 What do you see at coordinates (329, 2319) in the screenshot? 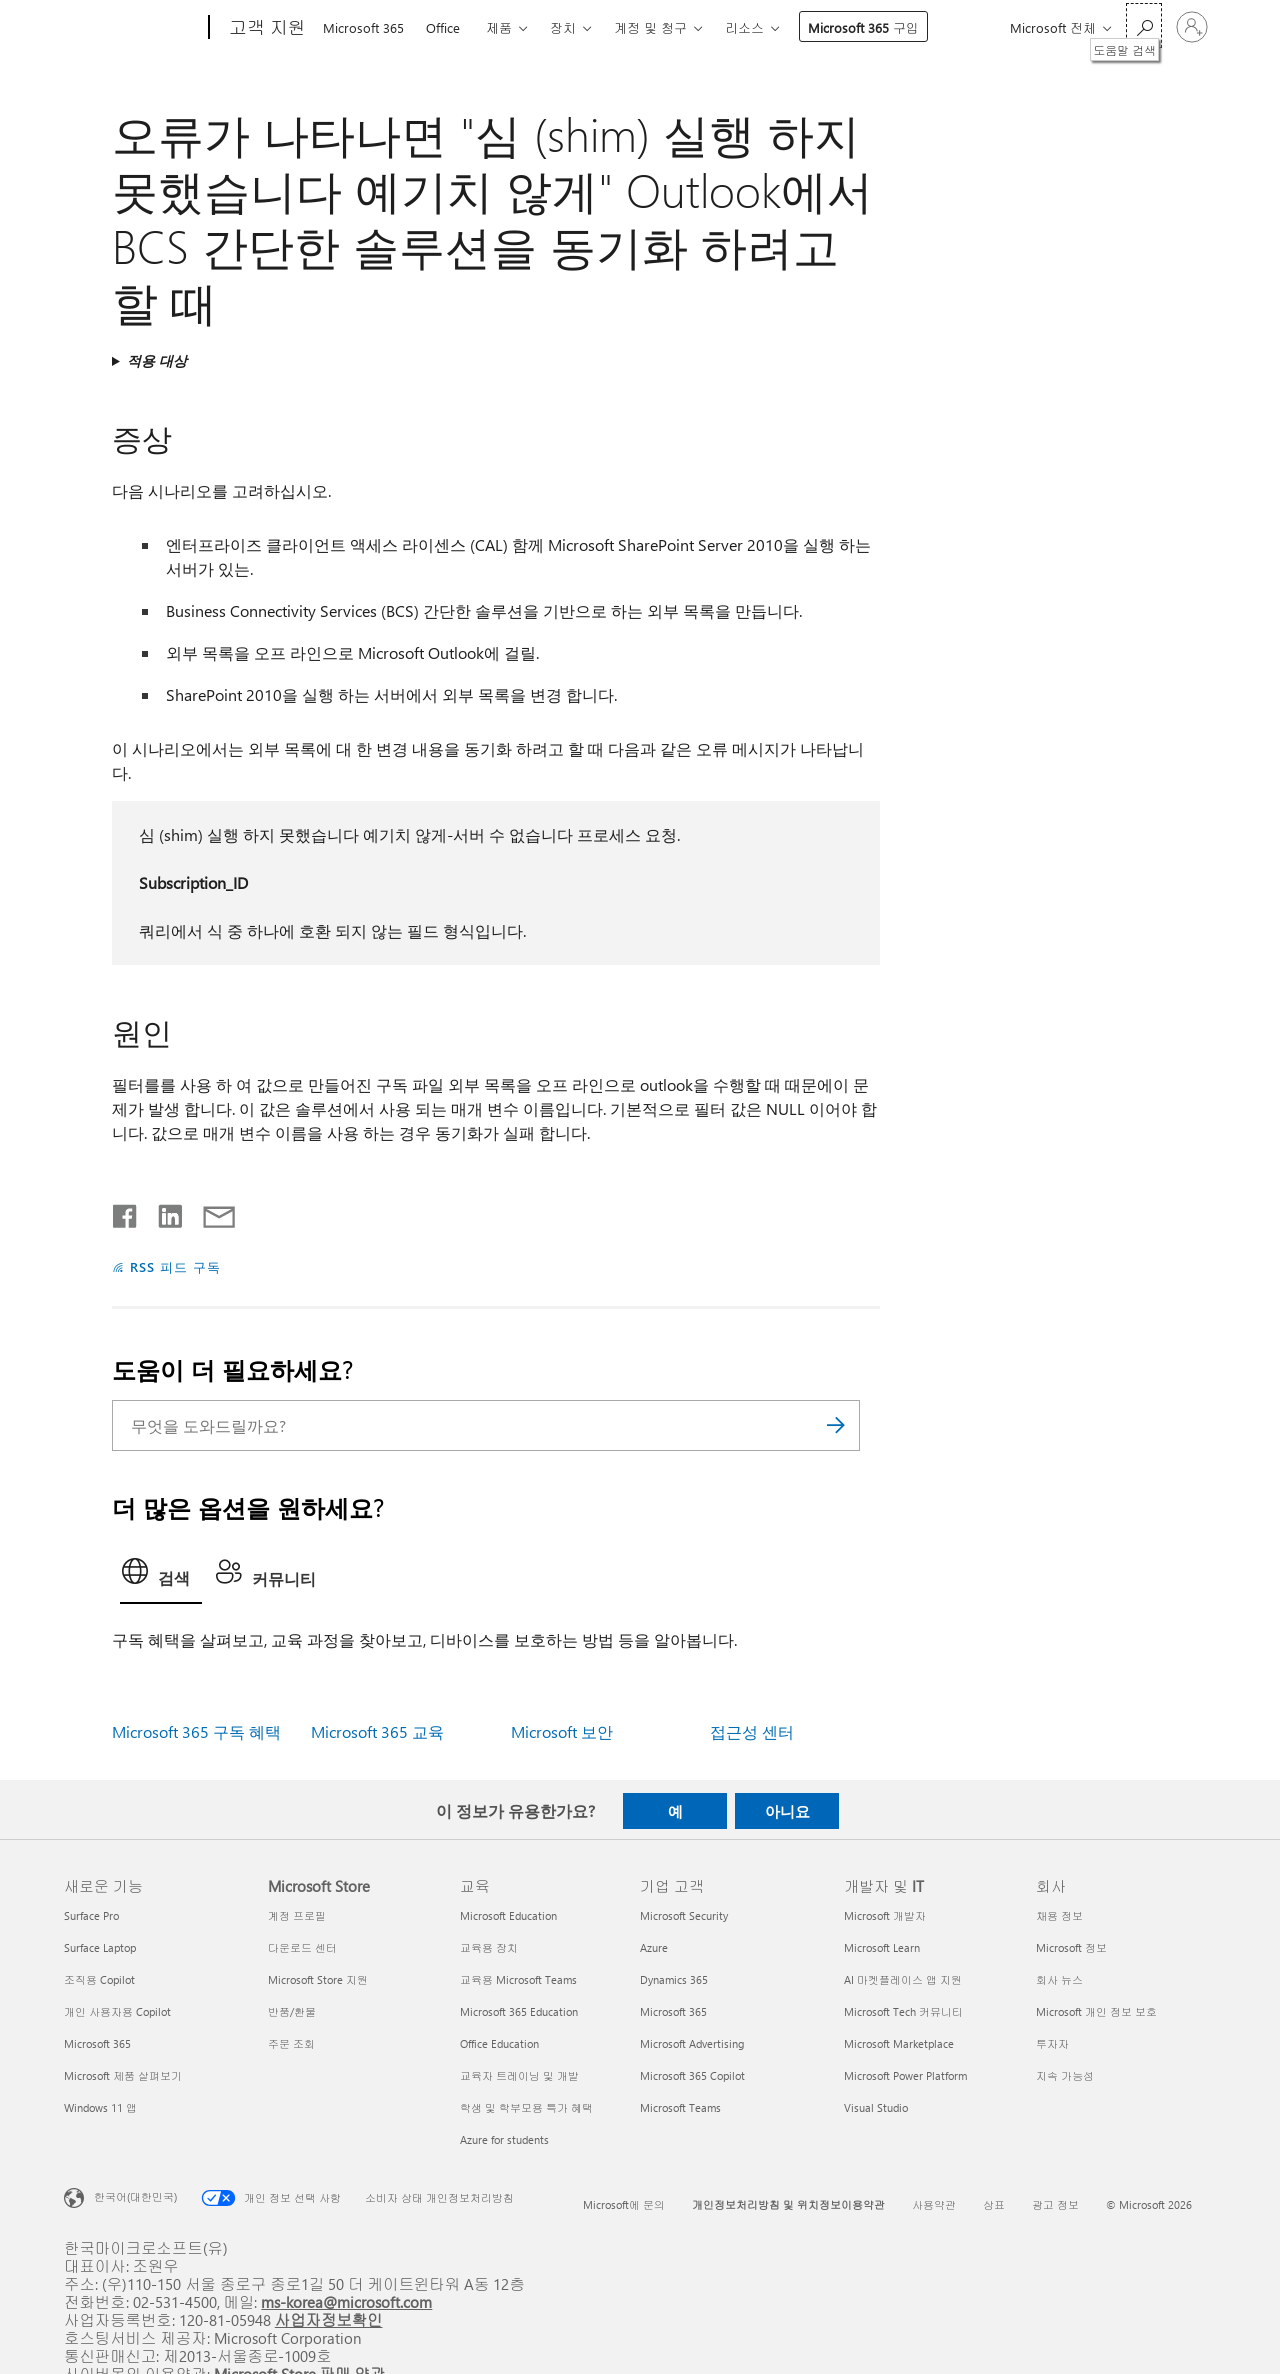
I see `사업자정보확인` at bounding box center [329, 2319].